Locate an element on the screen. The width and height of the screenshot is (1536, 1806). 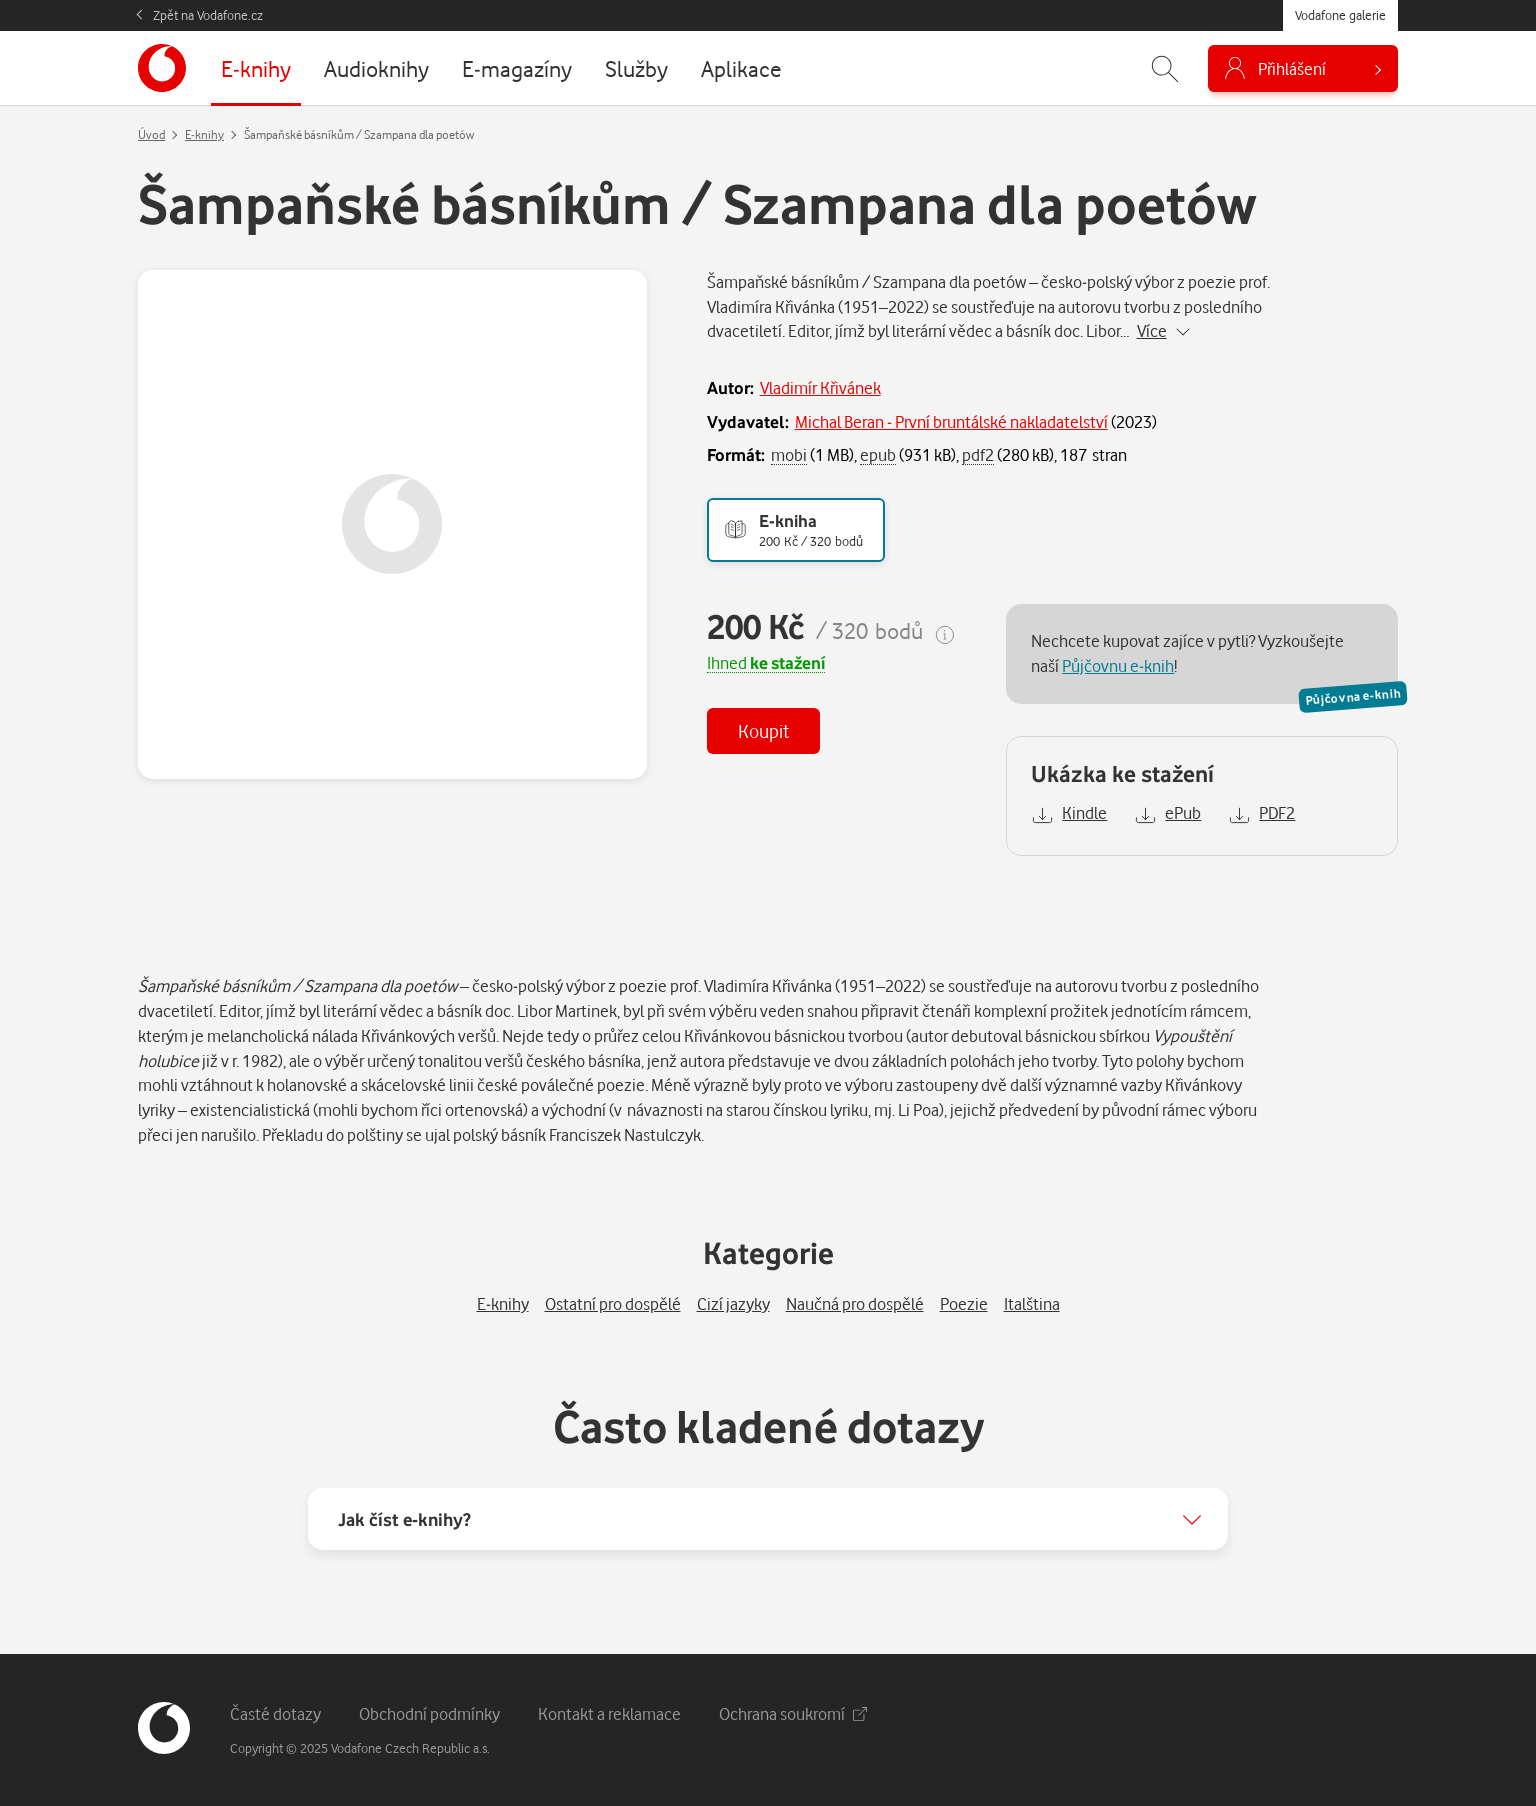
Časté dotazy is located at coordinates (275, 1713).